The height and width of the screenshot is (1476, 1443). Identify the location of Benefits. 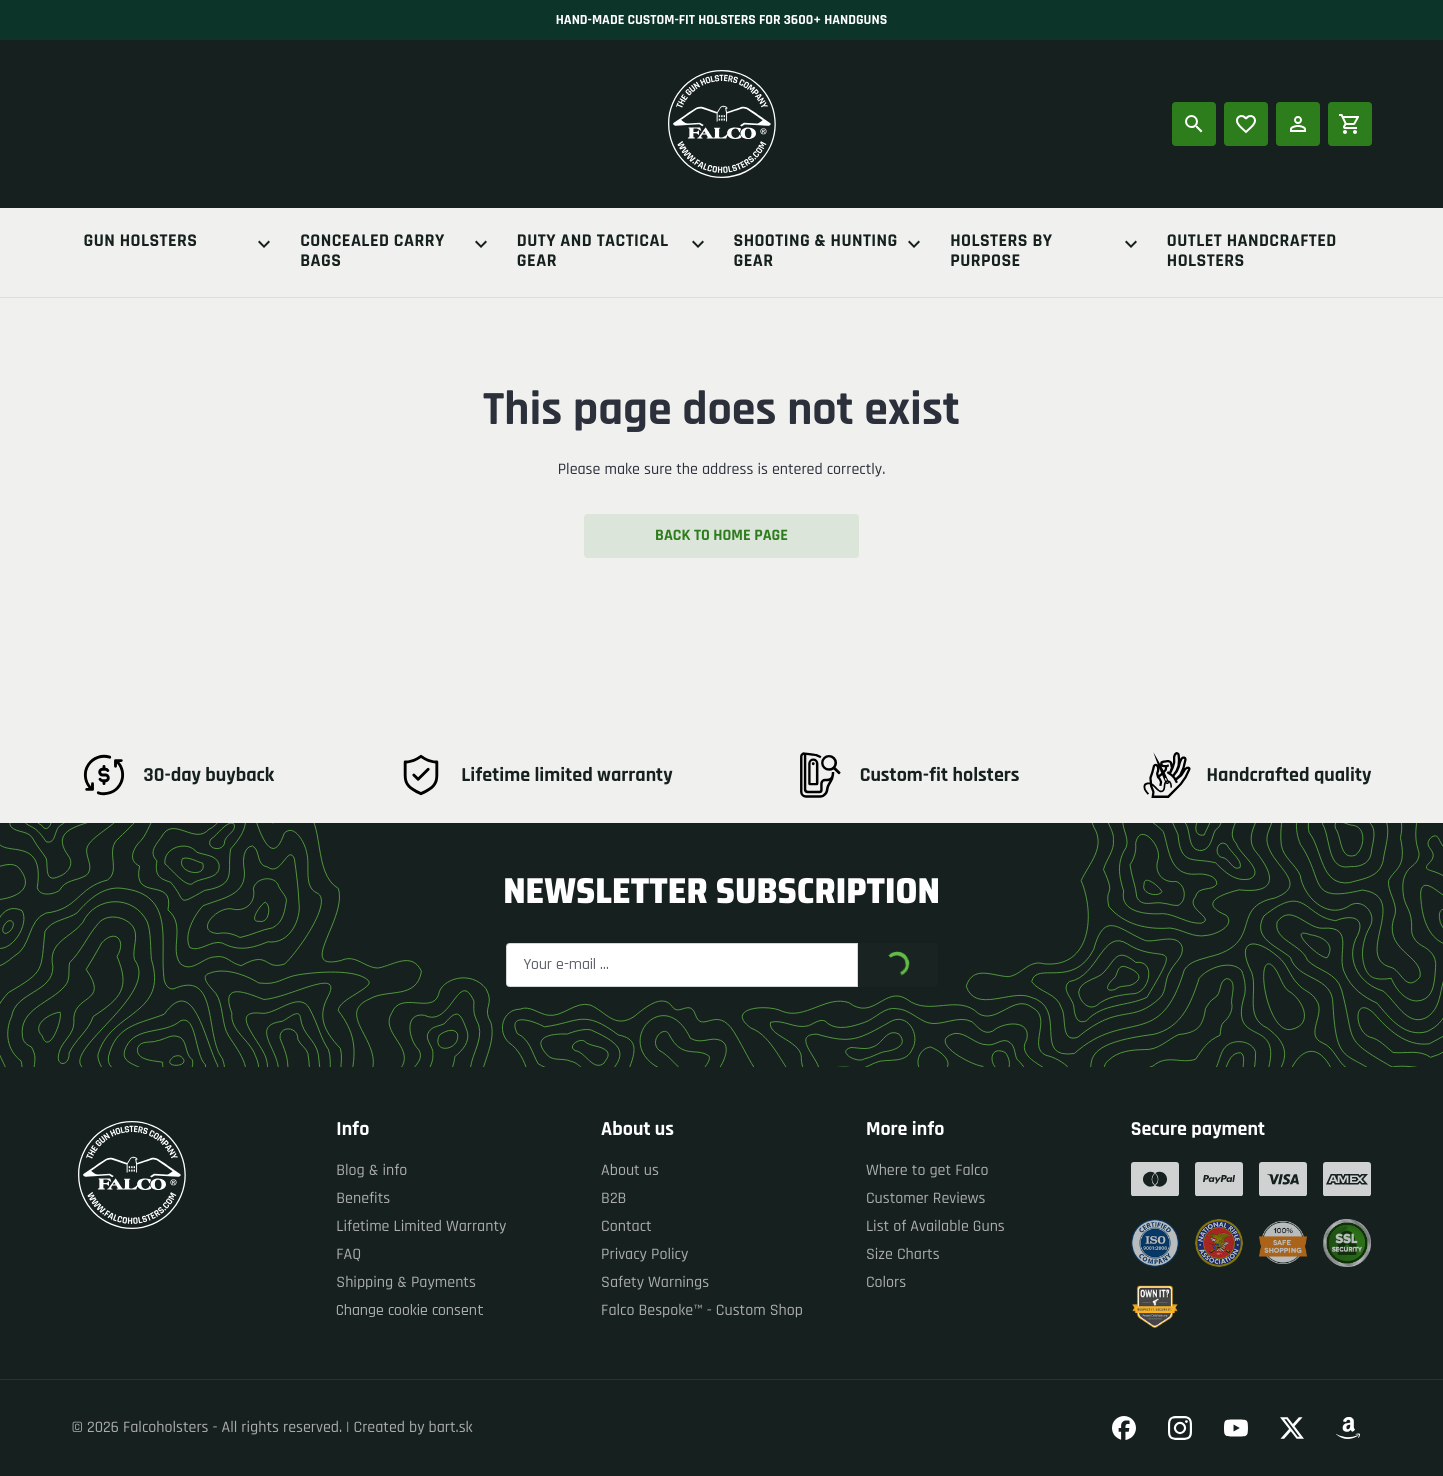
(363, 1198).